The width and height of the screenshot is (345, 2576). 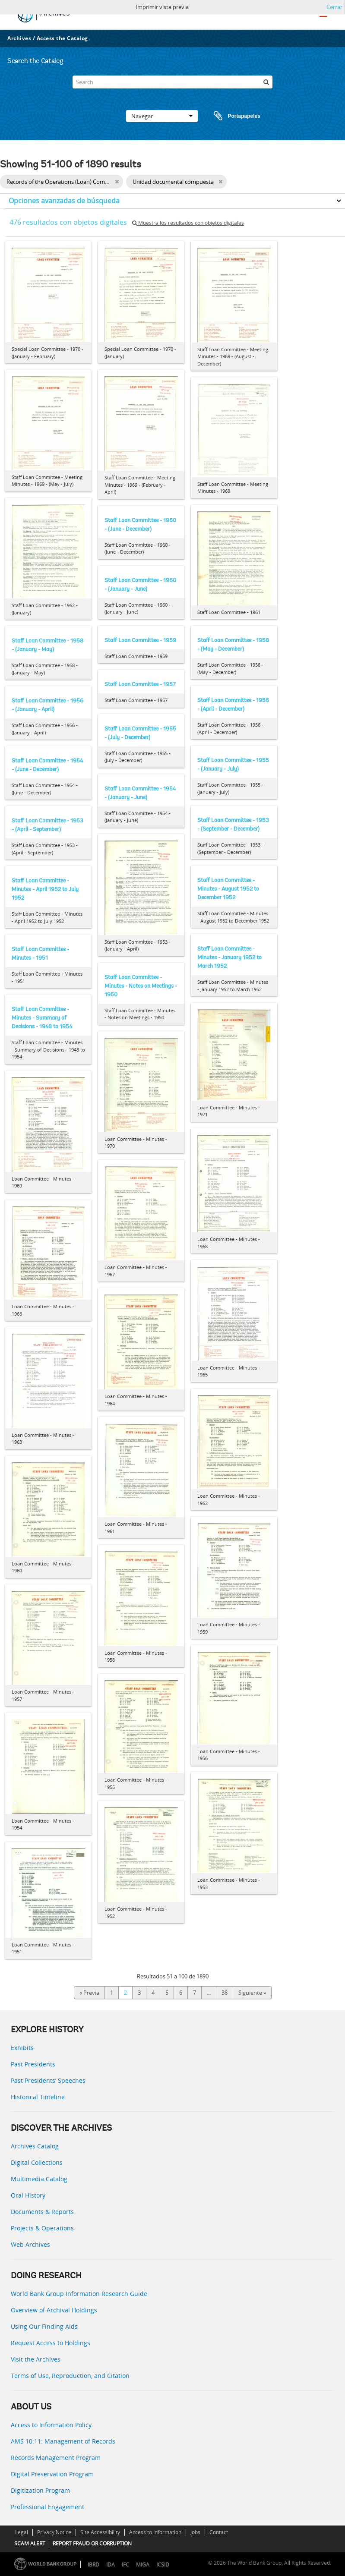 What do you see at coordinates (162, 116) in the screenshot?
I see `Navegar` at bounding box center [162, 116].